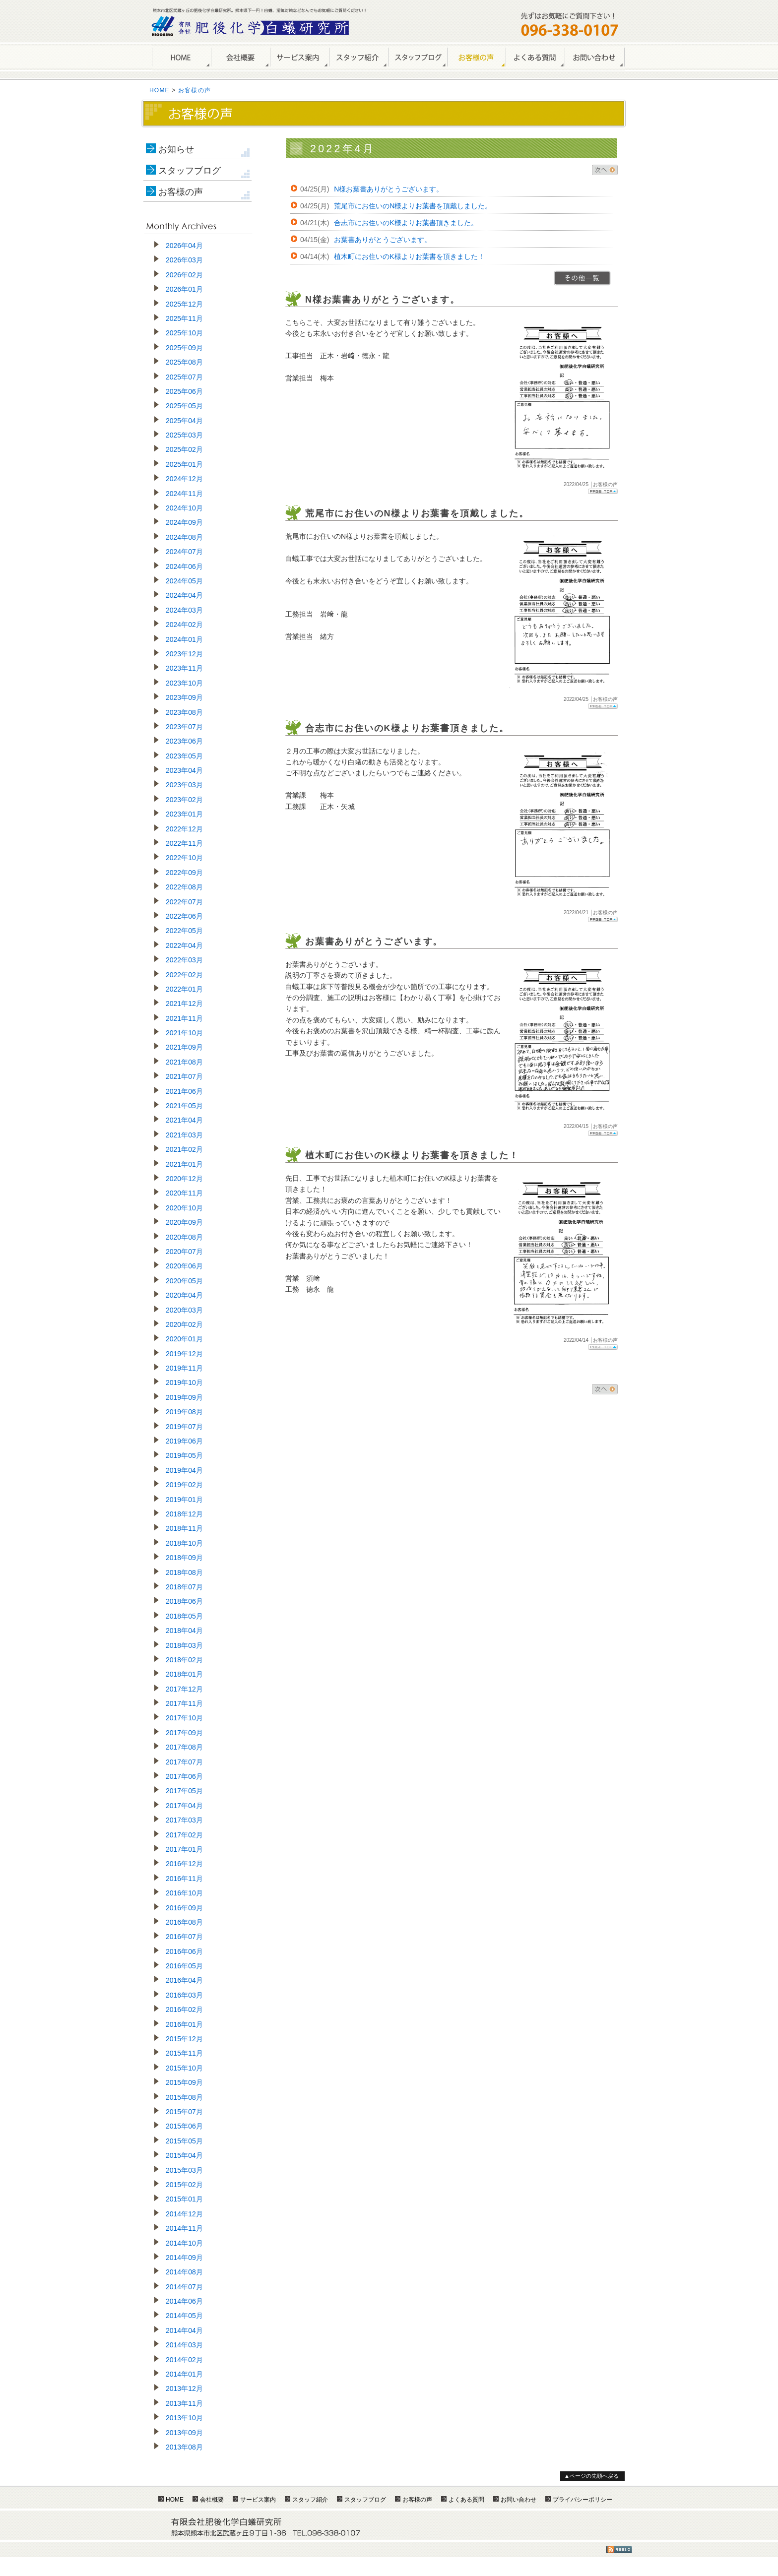 The image size is (778, 2576). I want to click on 2014年08月, so click(184, 2272).